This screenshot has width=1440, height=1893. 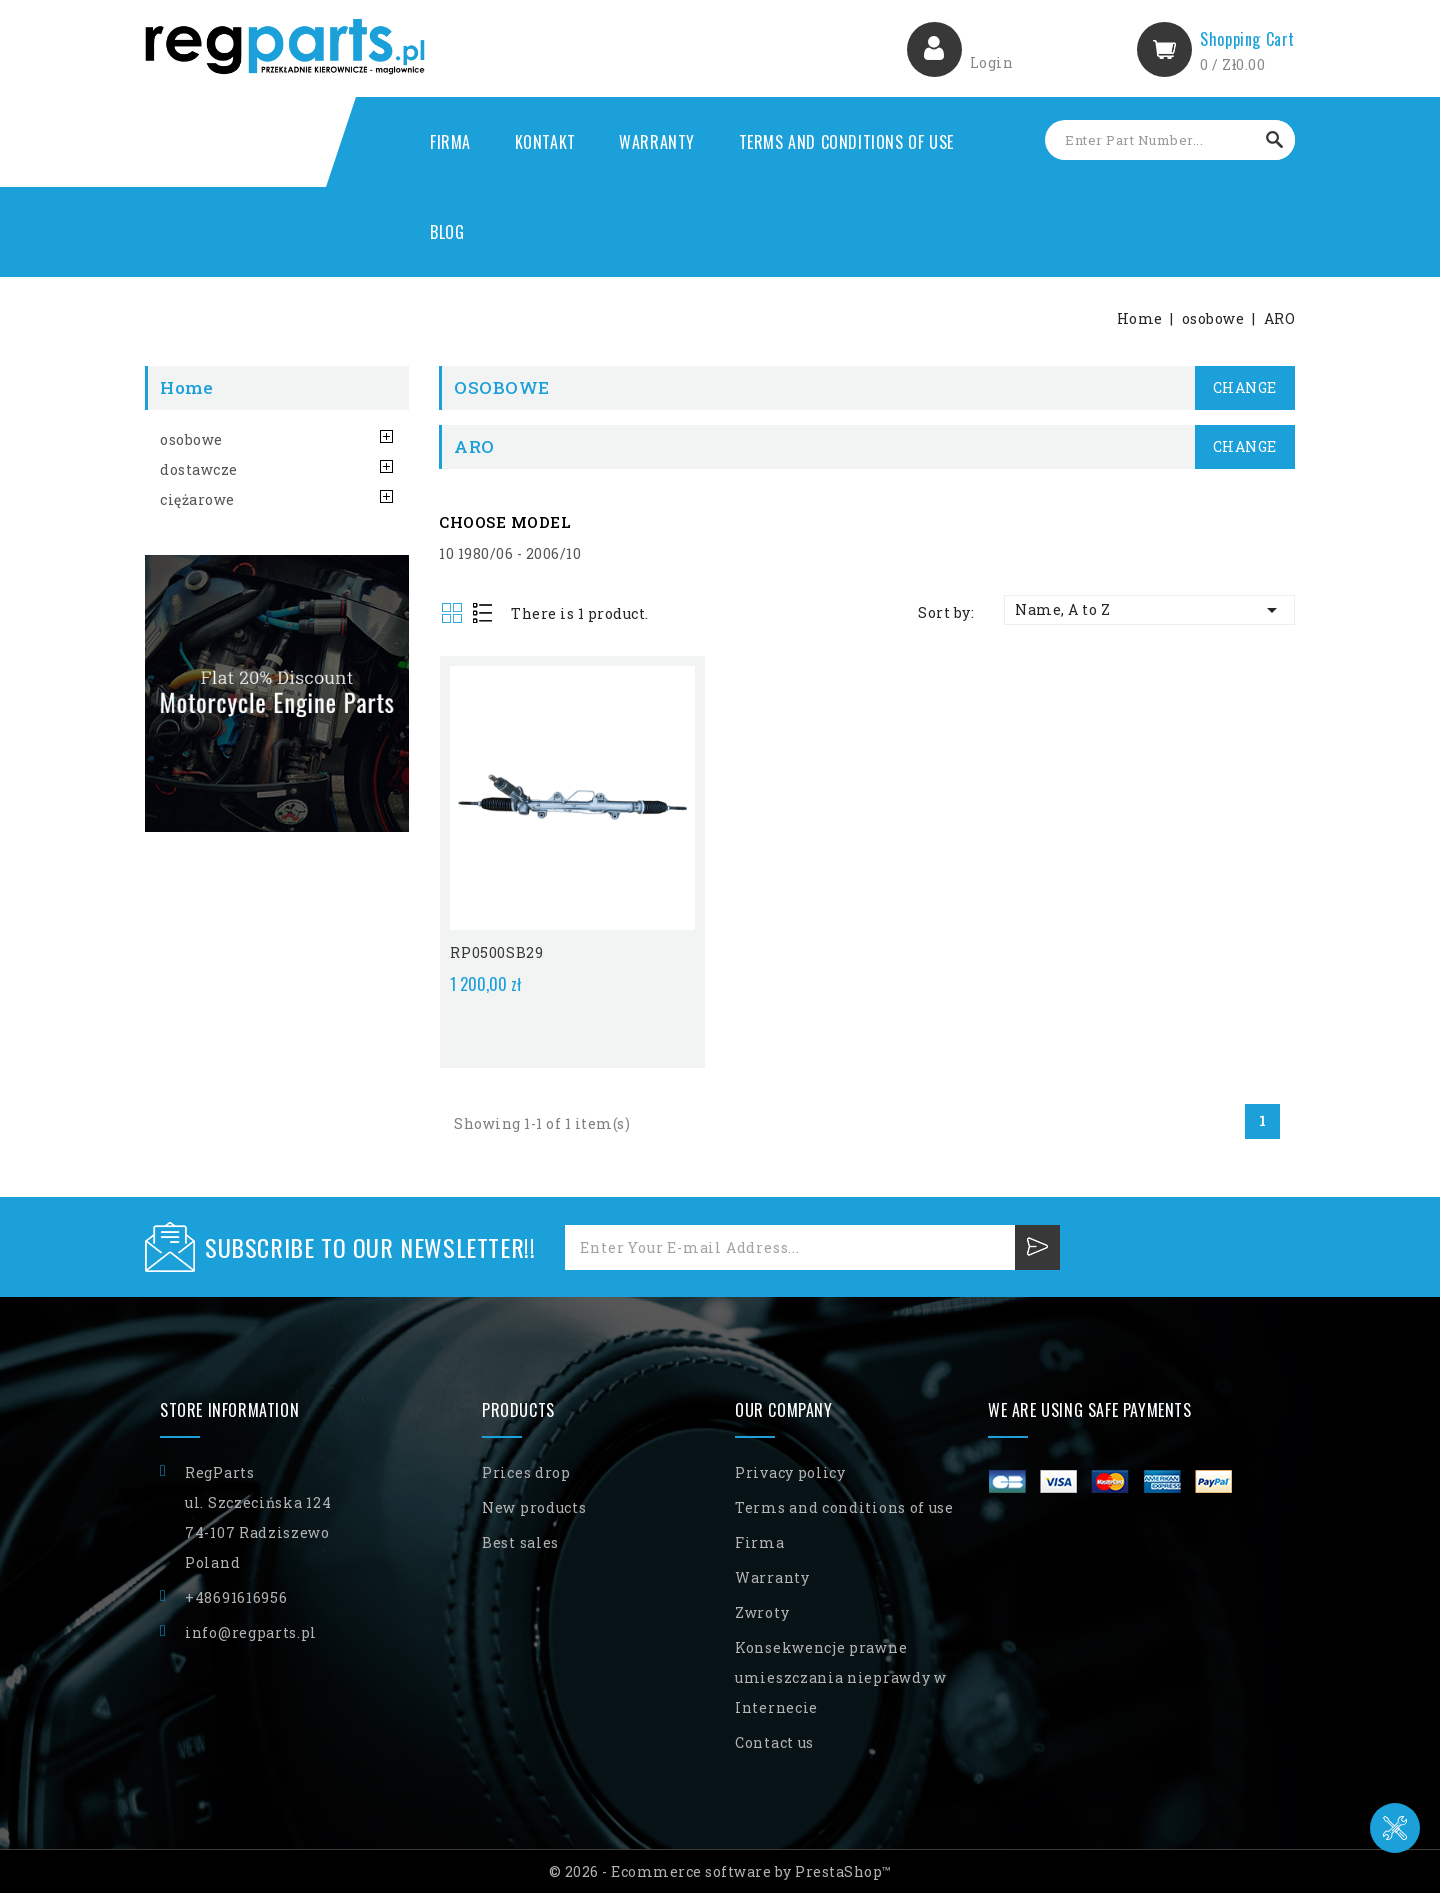 I want to click on osobowe, so click(x=191, y=439).